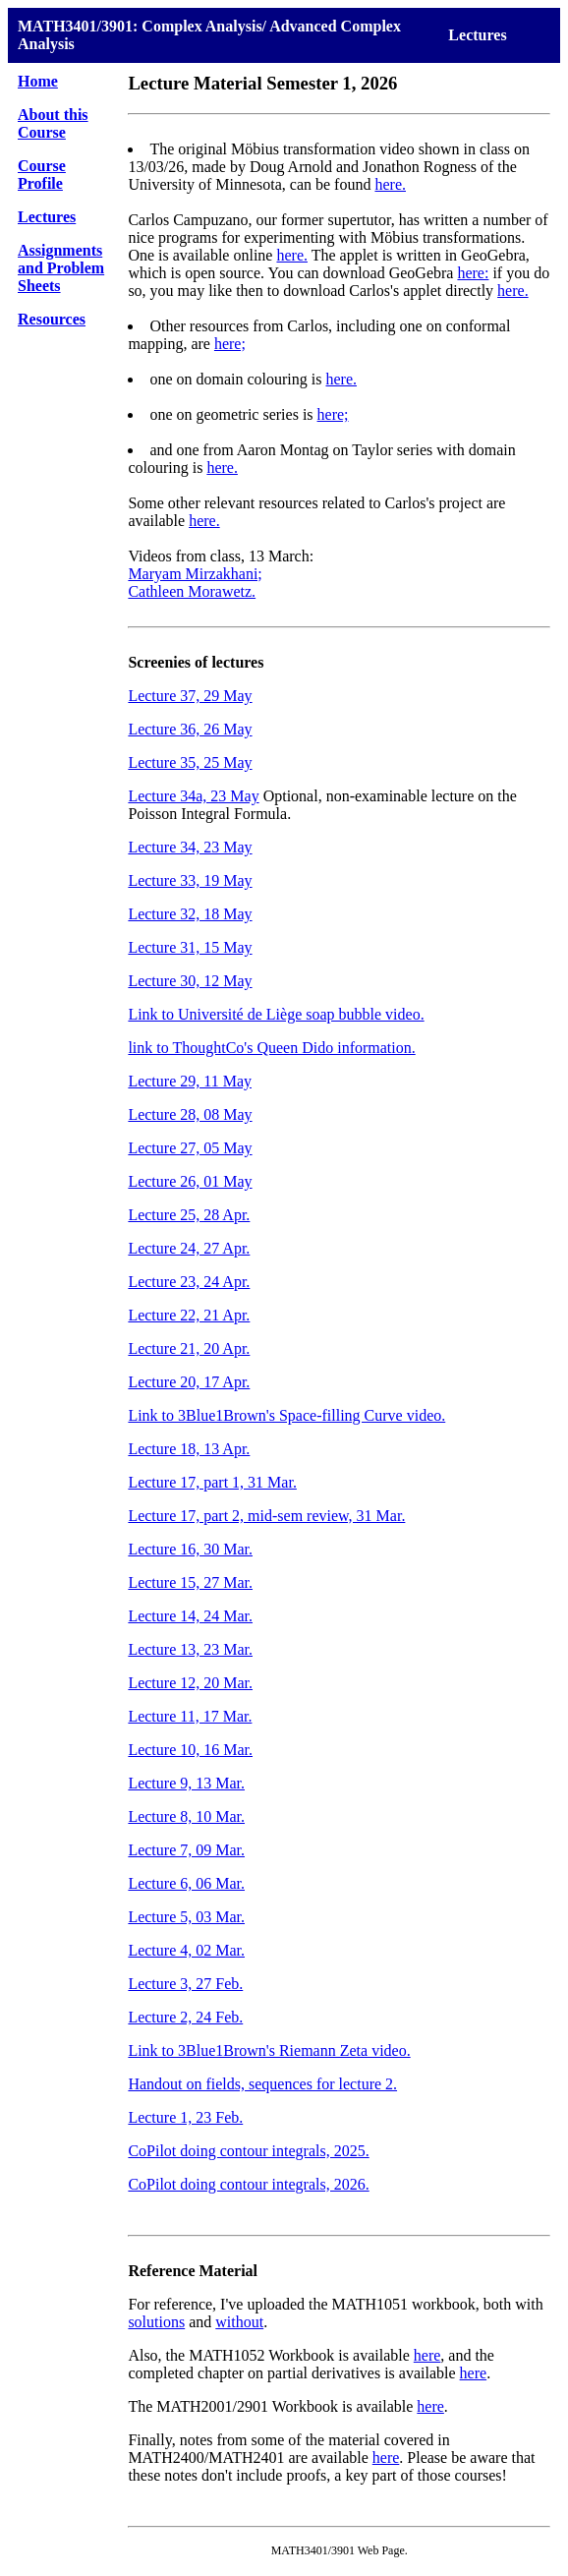 The width and height of the screenshot is (568, 2576). Describe the element at coordinates (190, 1749) in the screenshot. I see `Lecture 10, 16 Mar.` at that location.